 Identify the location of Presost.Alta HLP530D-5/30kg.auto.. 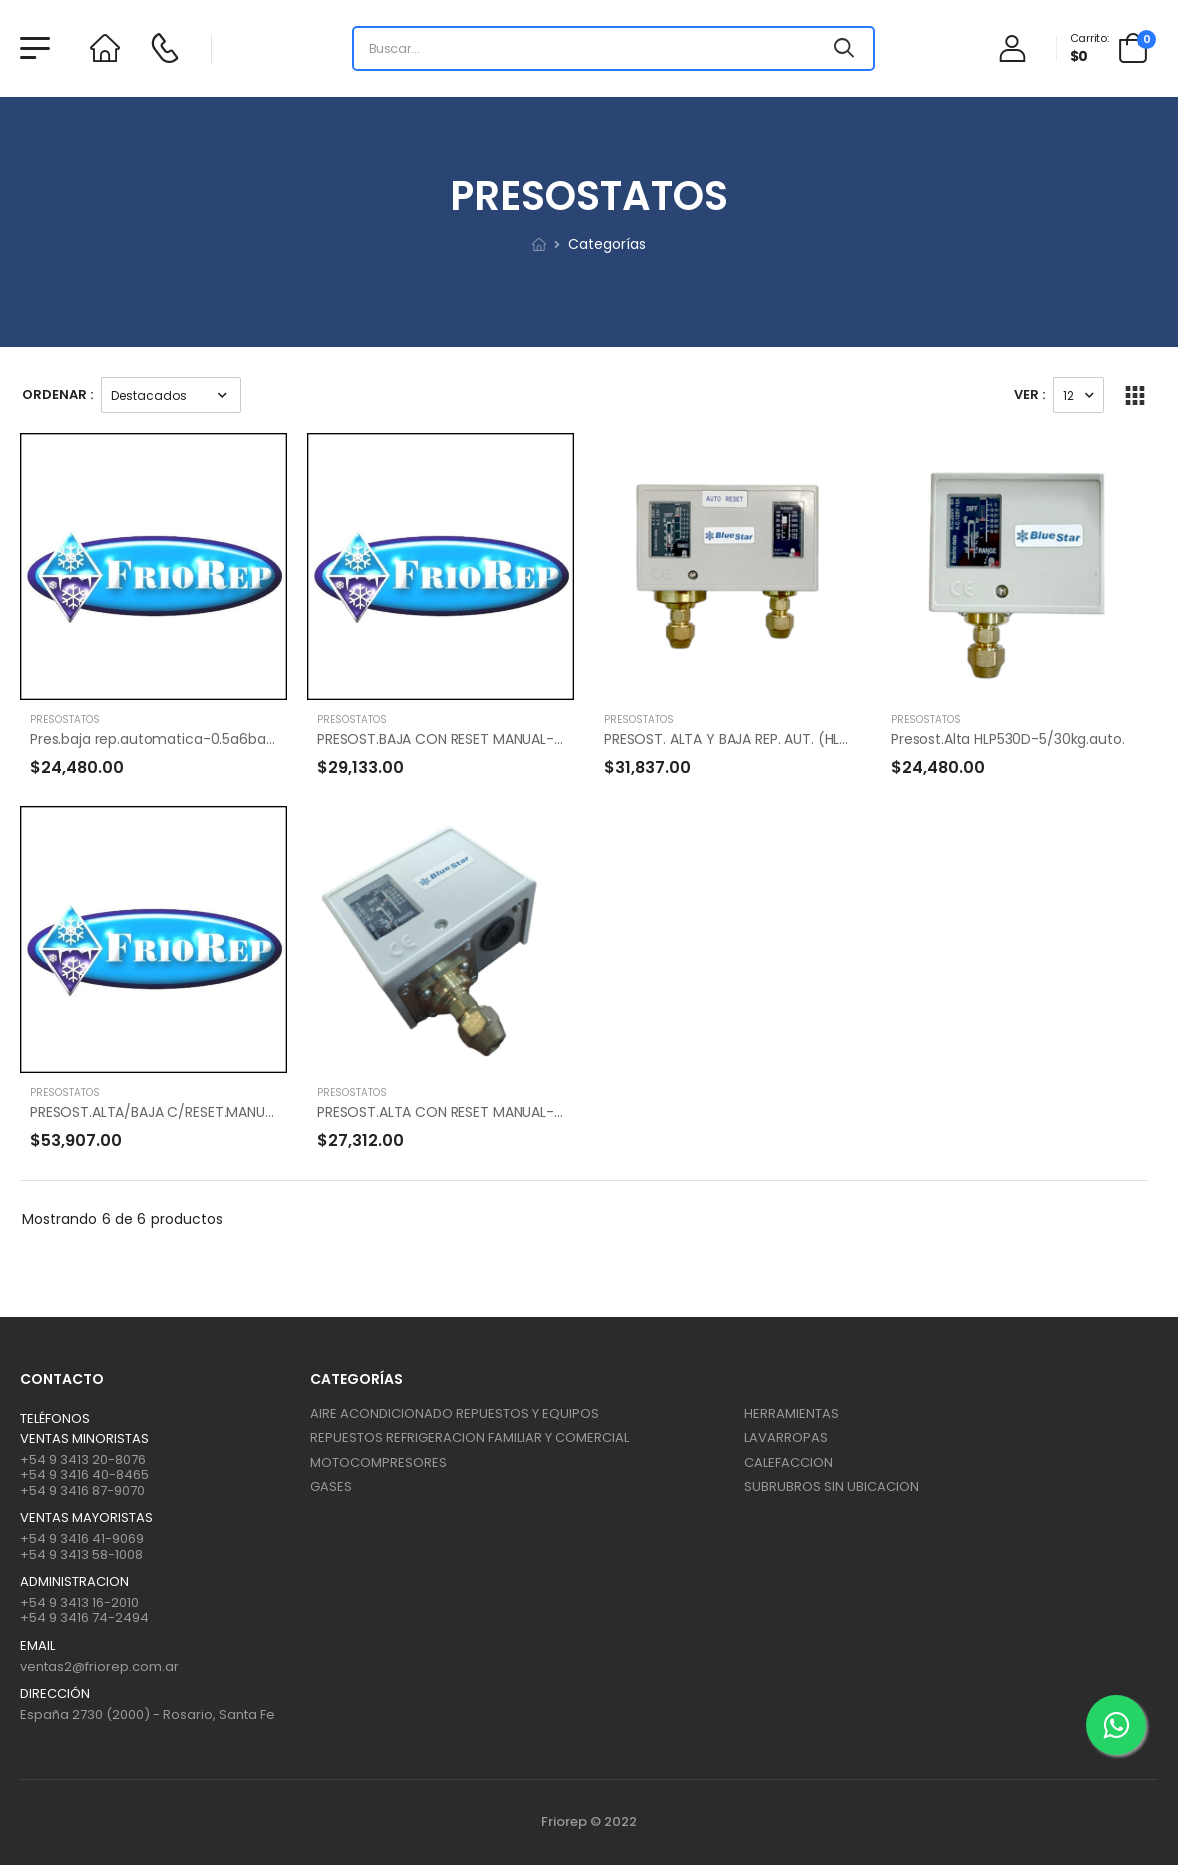
(1007, 739).